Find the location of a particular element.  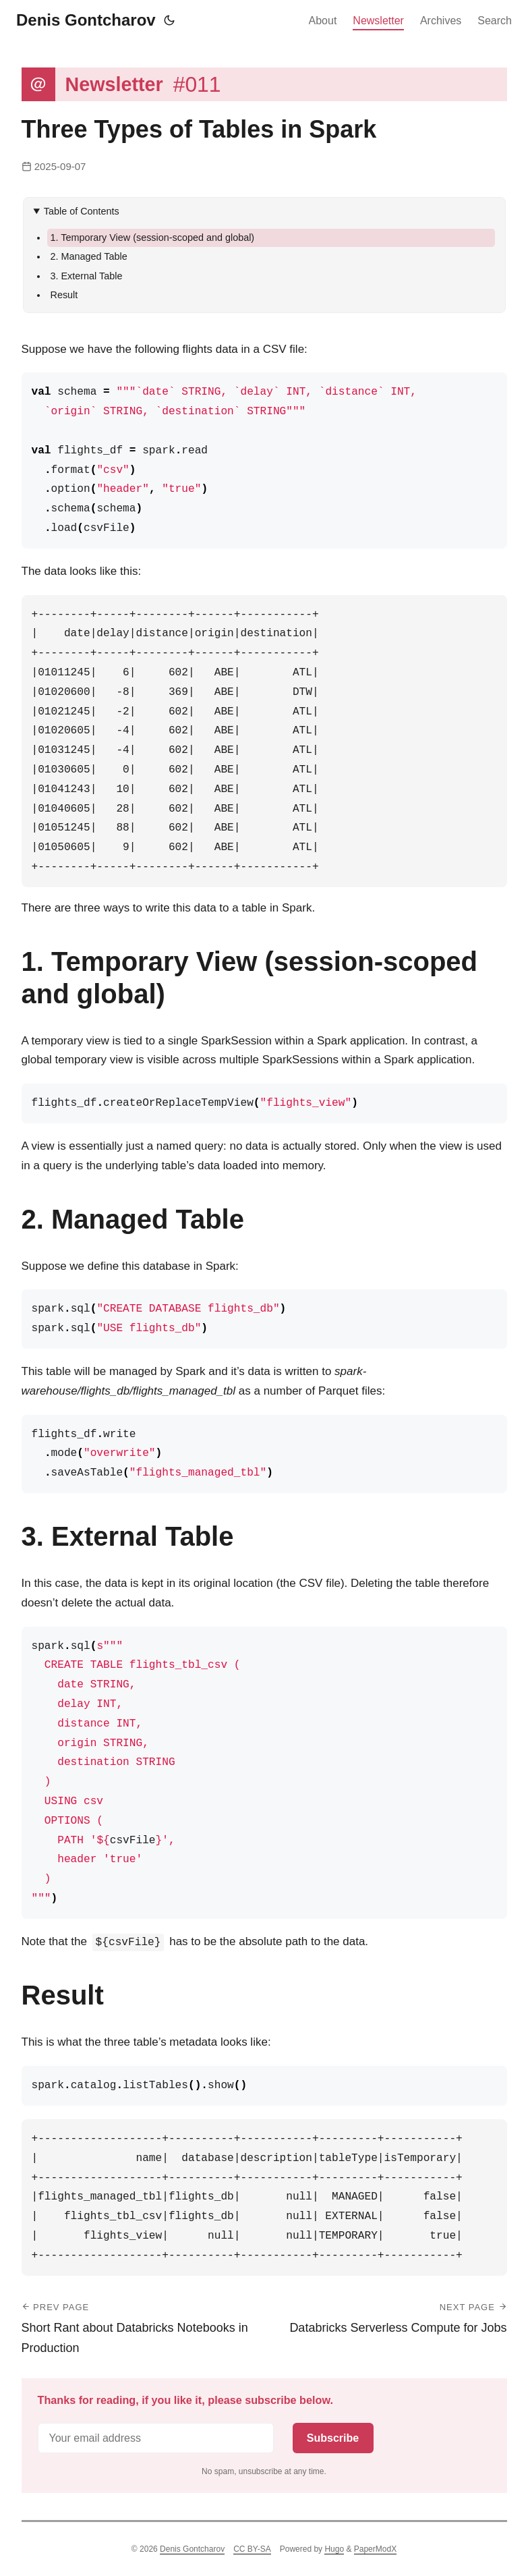

Result is located at coordinates (64, 294).